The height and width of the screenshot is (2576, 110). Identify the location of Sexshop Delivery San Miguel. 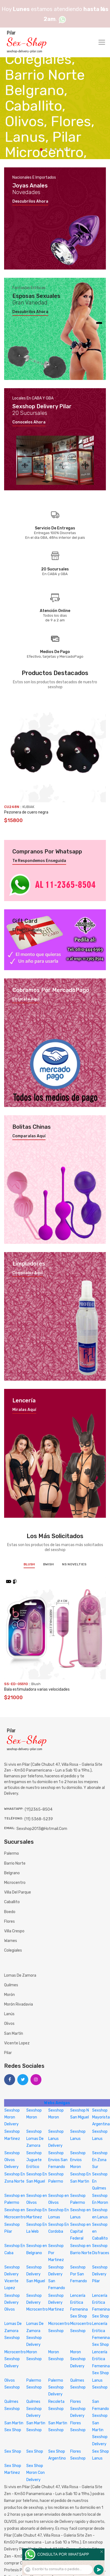
(35, 2274).